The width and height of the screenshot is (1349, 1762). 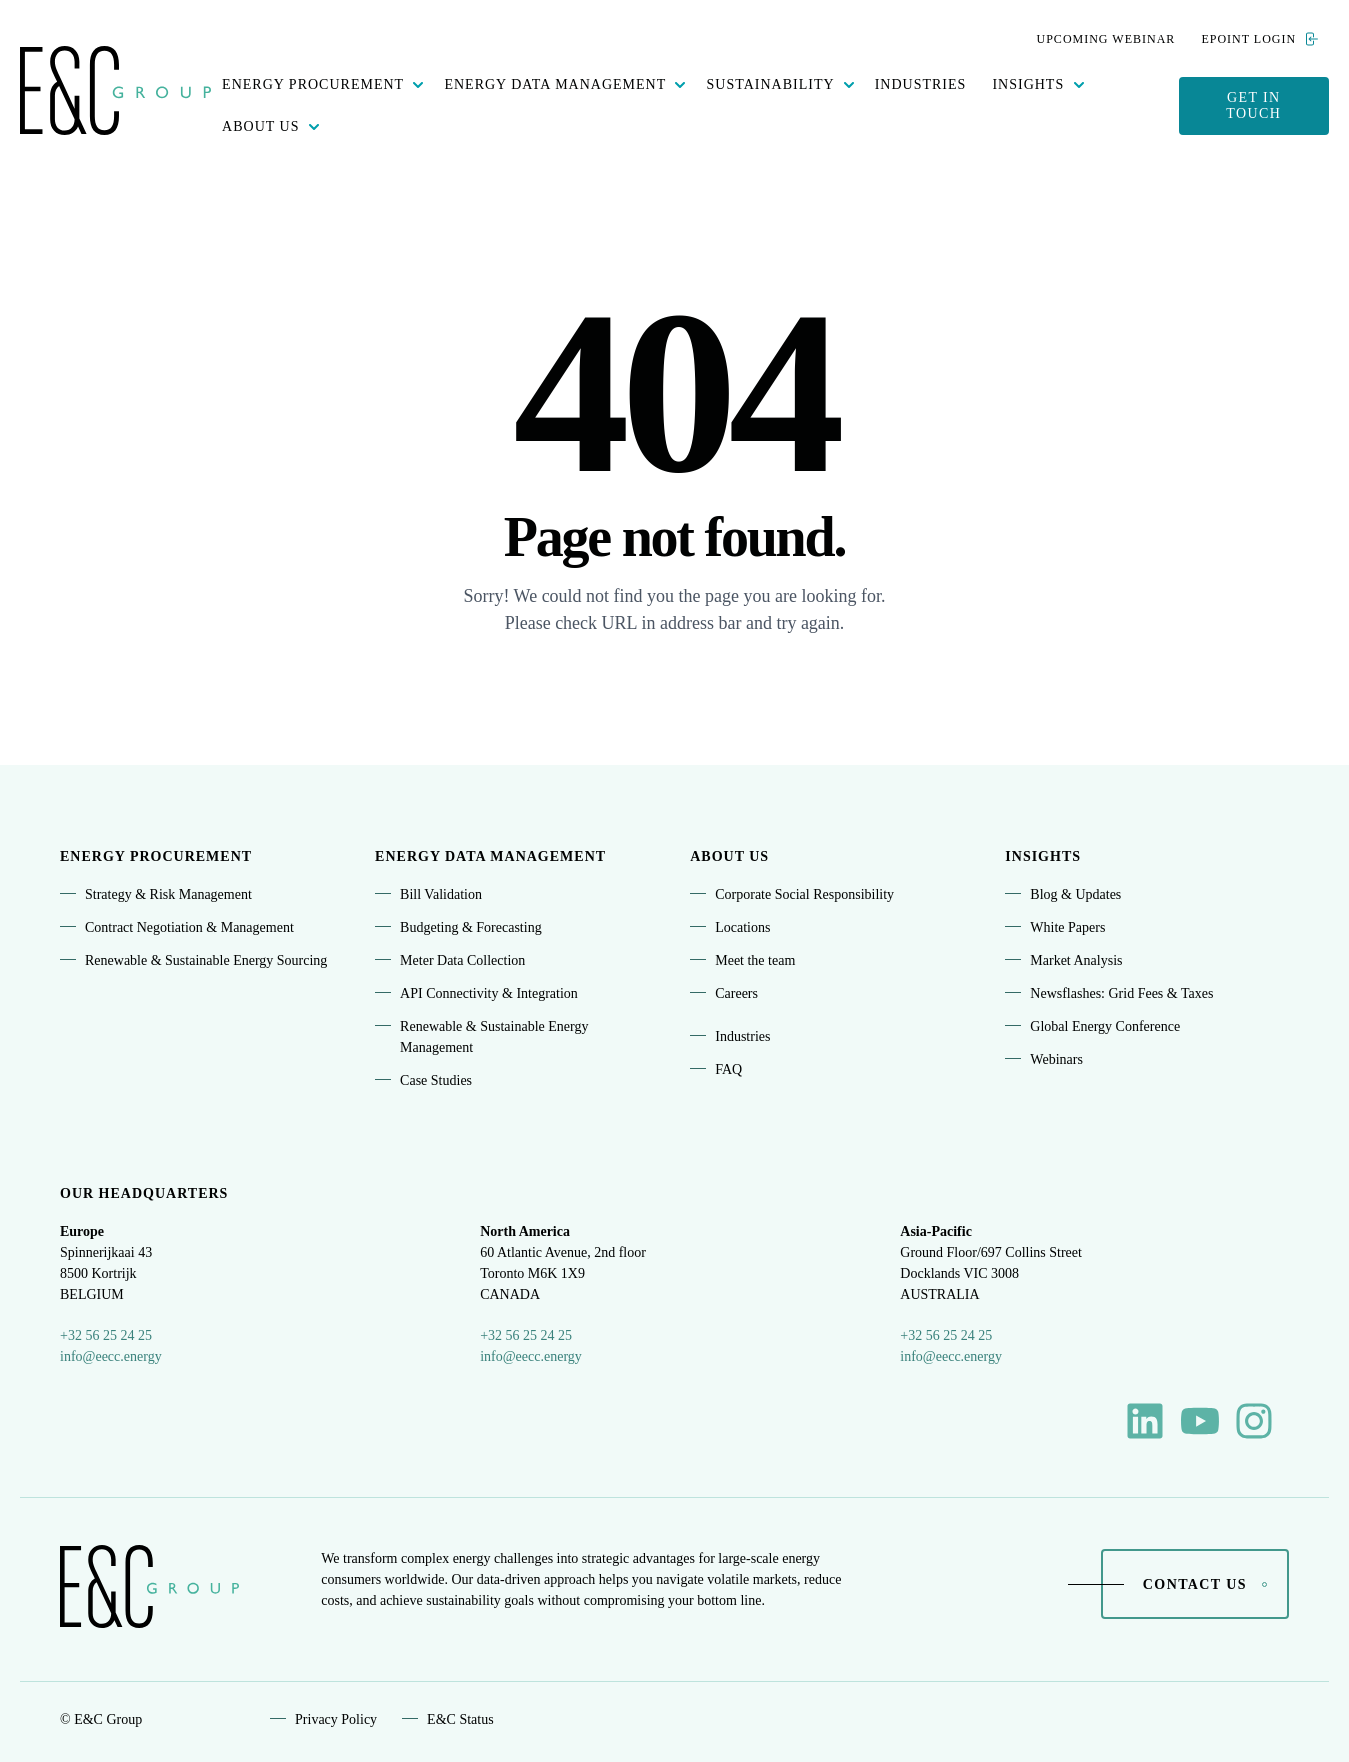 I want to click on Industries [menuitem], so click(x=742, y=1036).